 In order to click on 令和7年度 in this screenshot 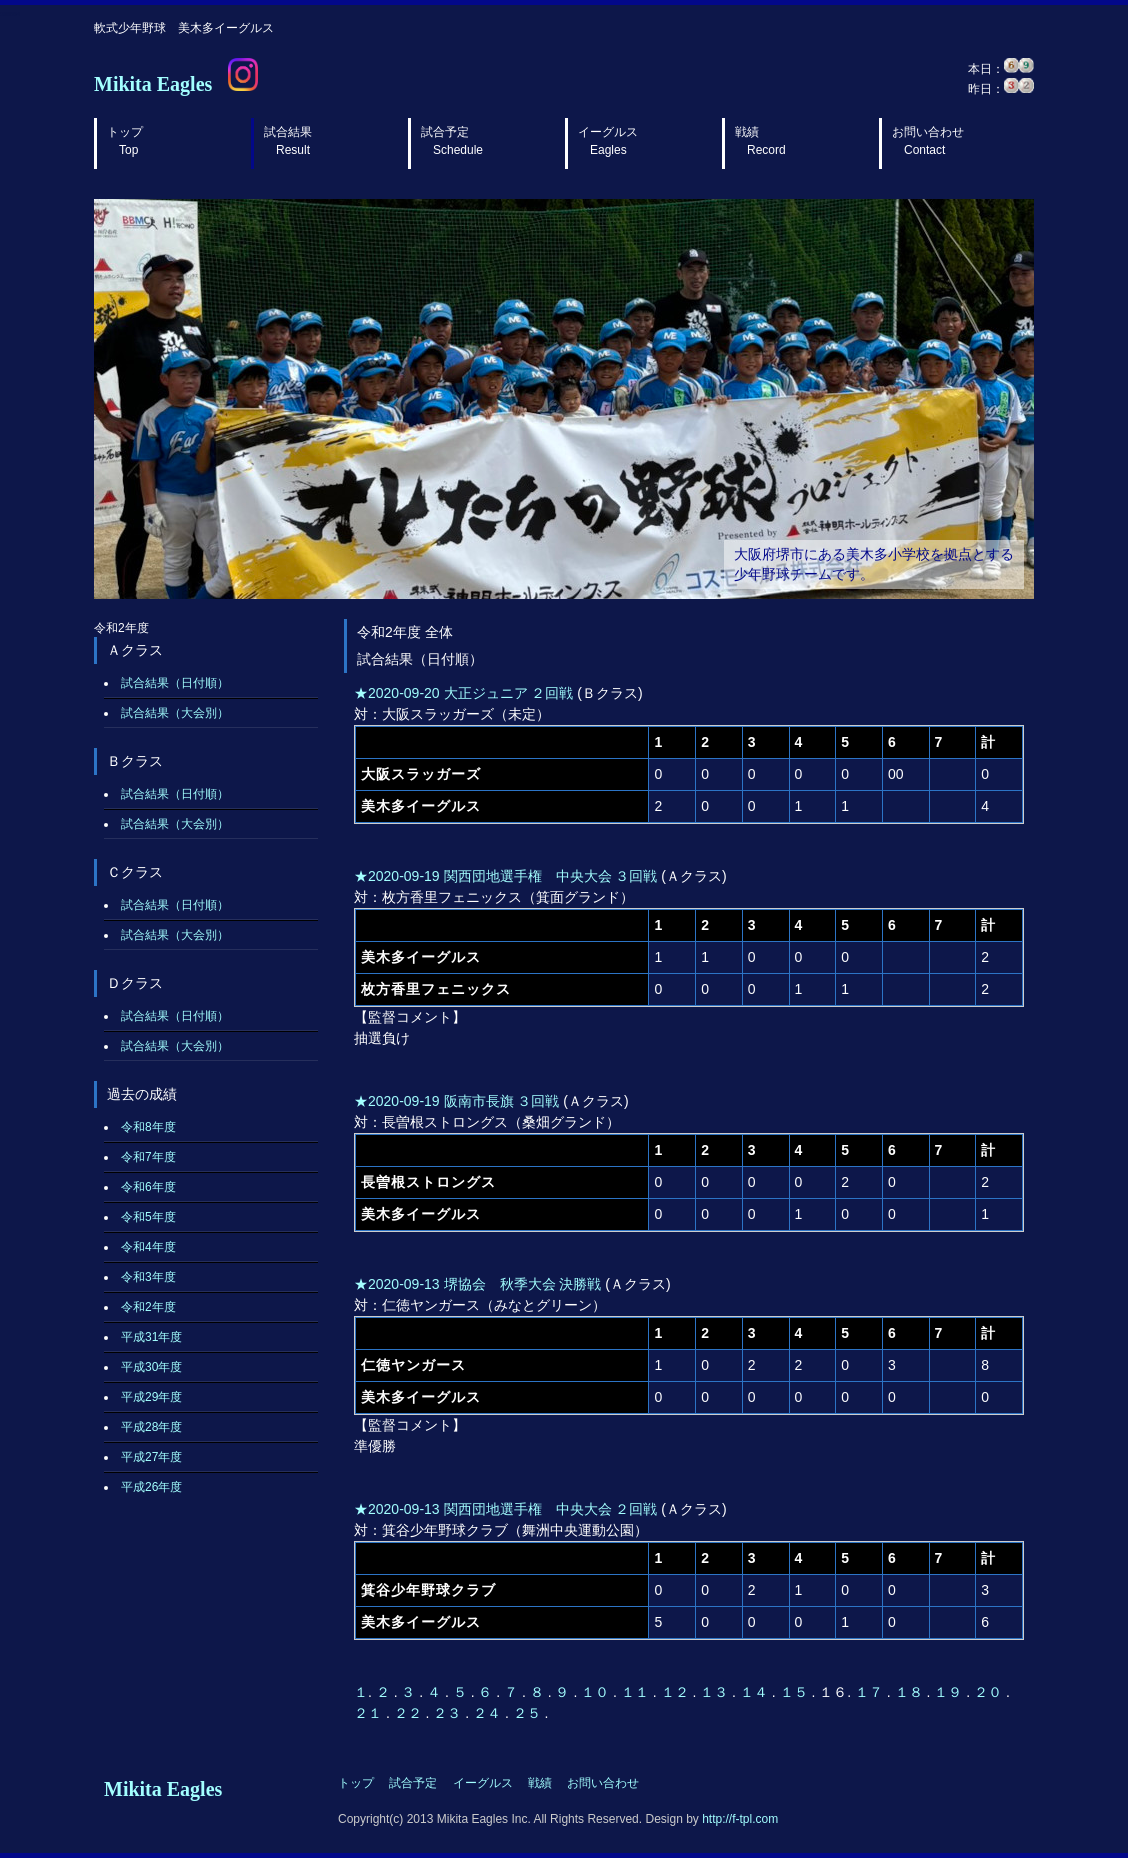, I will do `click(148, 1157)`.